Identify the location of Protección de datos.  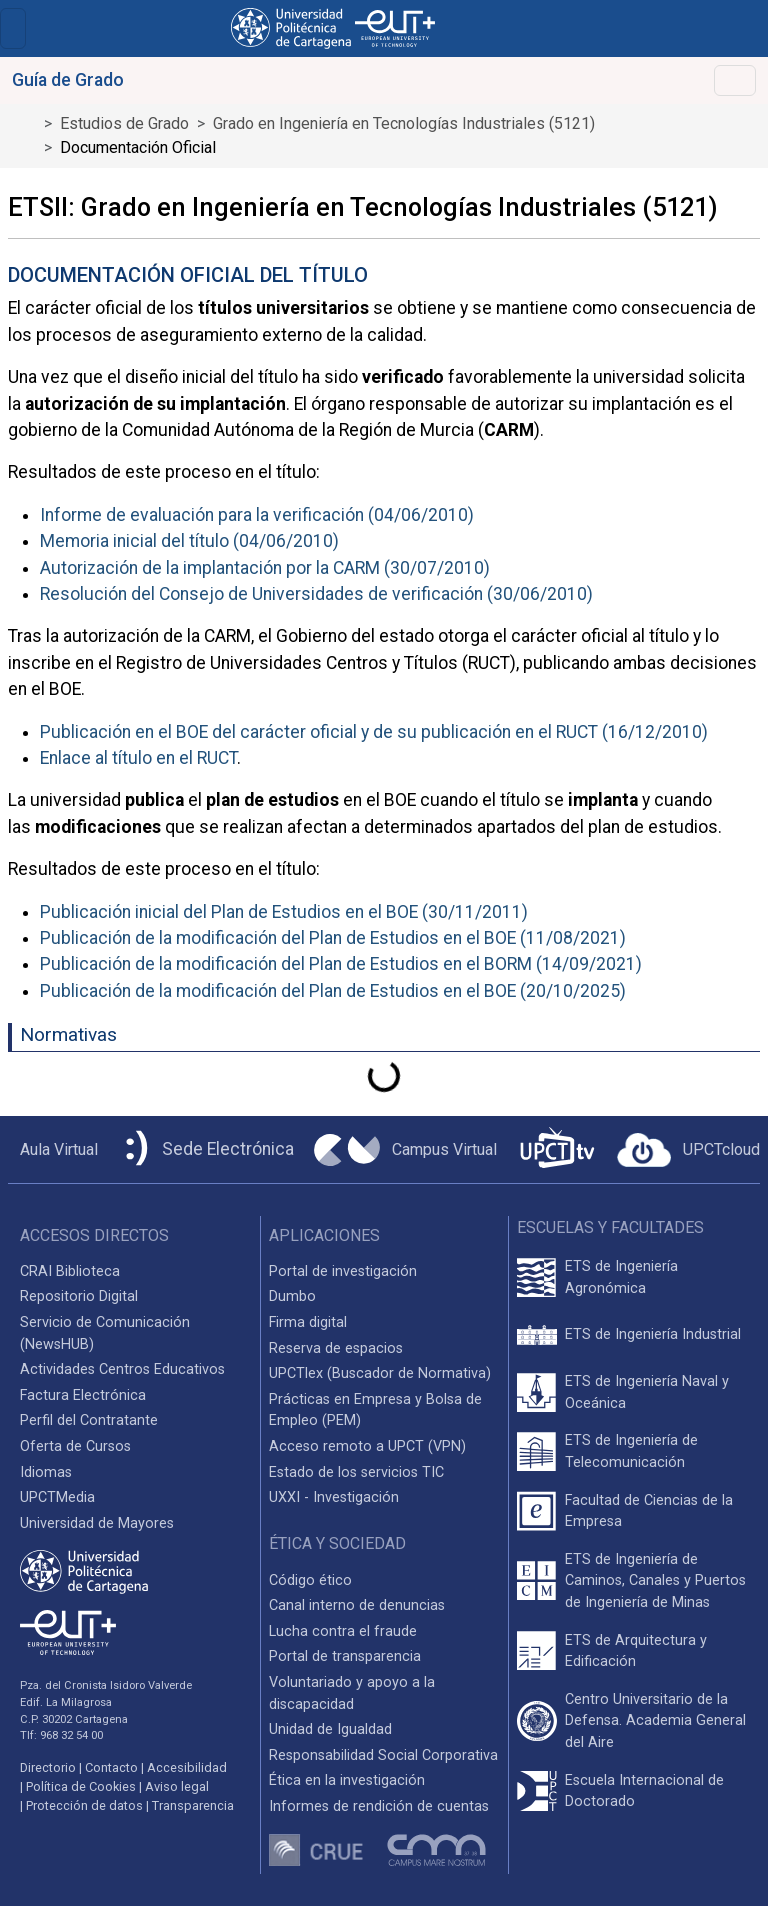
(84, 1805).